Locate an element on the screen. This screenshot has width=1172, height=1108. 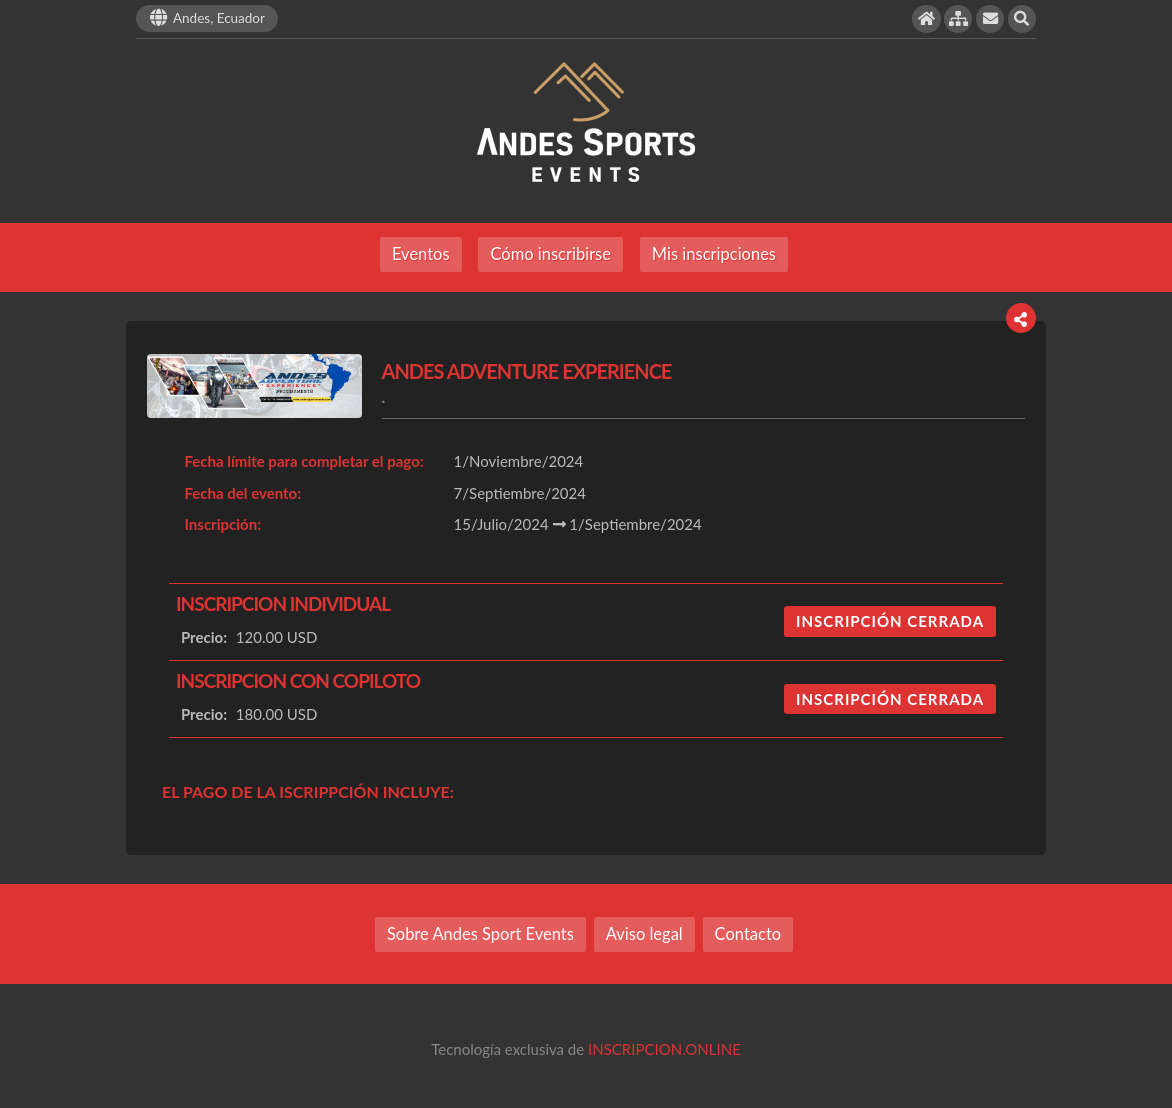
Contacto is located at coordinates (748, 934).